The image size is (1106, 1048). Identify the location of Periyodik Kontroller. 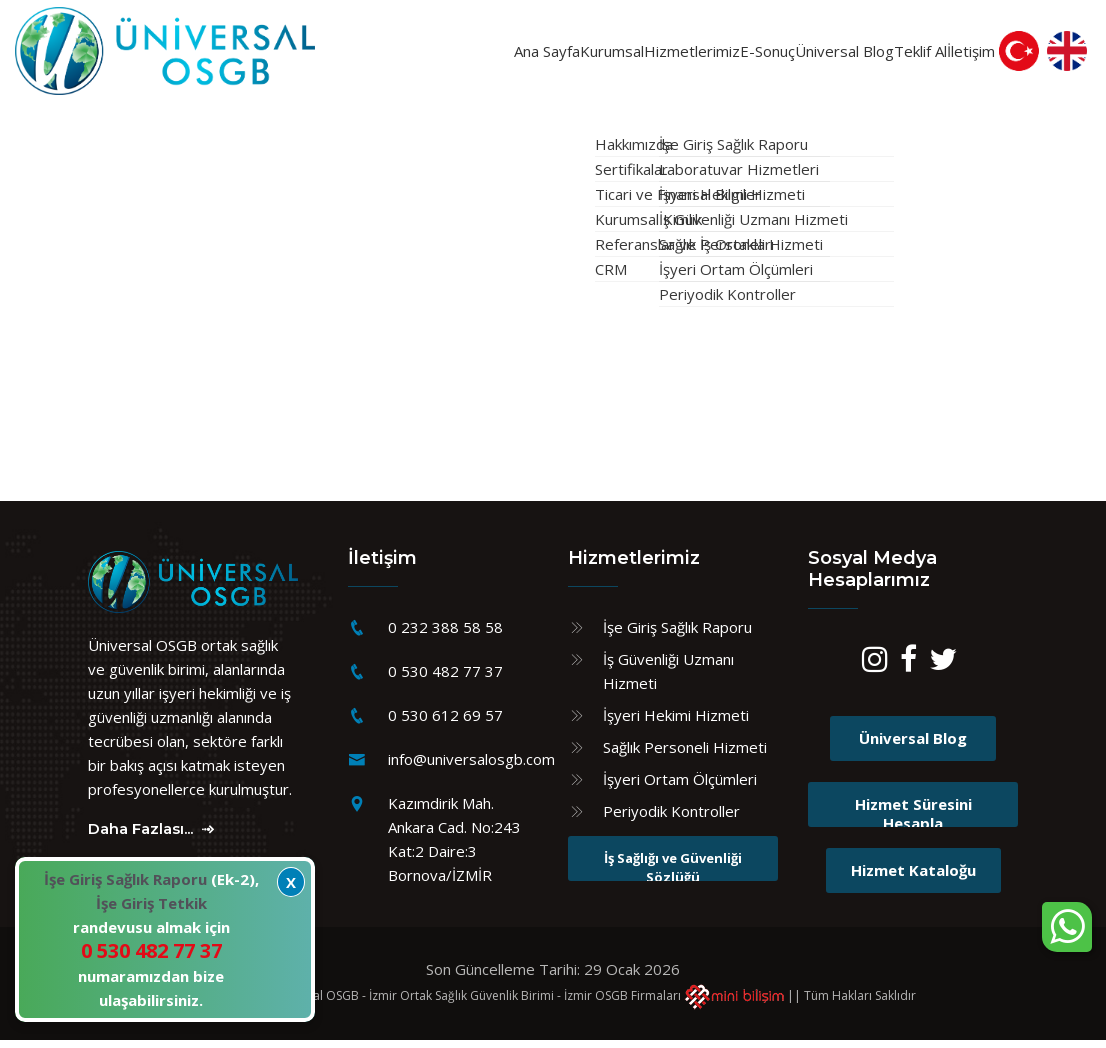
(671, 820).